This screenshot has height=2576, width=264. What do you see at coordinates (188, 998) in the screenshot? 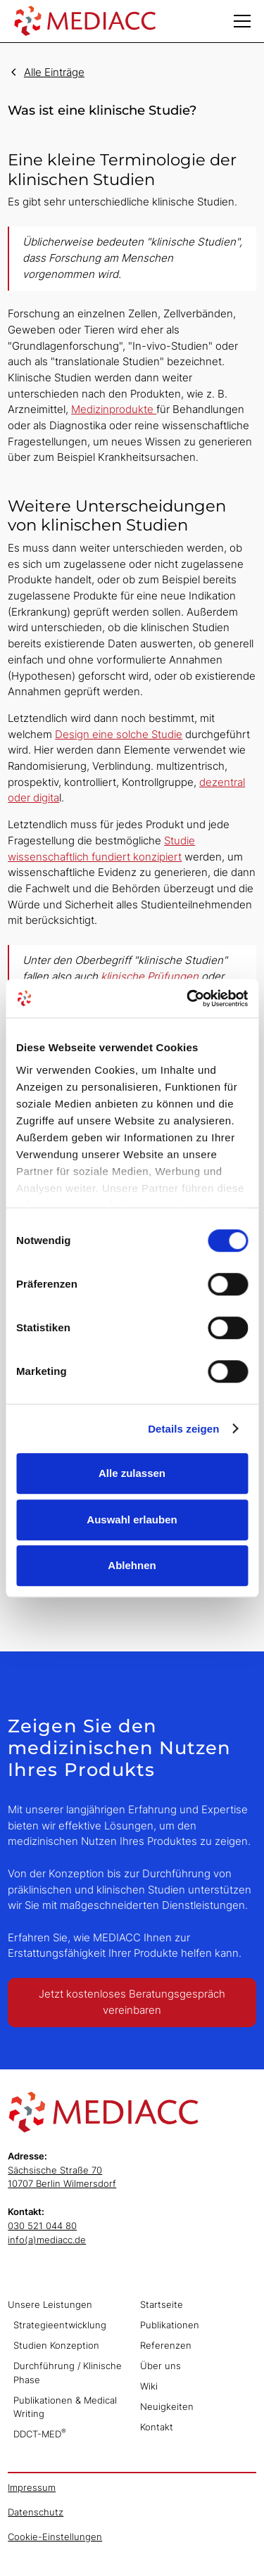
I see `[Cookiebot von Usercentrics - öffnet in einem neuen Fenster]` at bounding box center [188, 998].